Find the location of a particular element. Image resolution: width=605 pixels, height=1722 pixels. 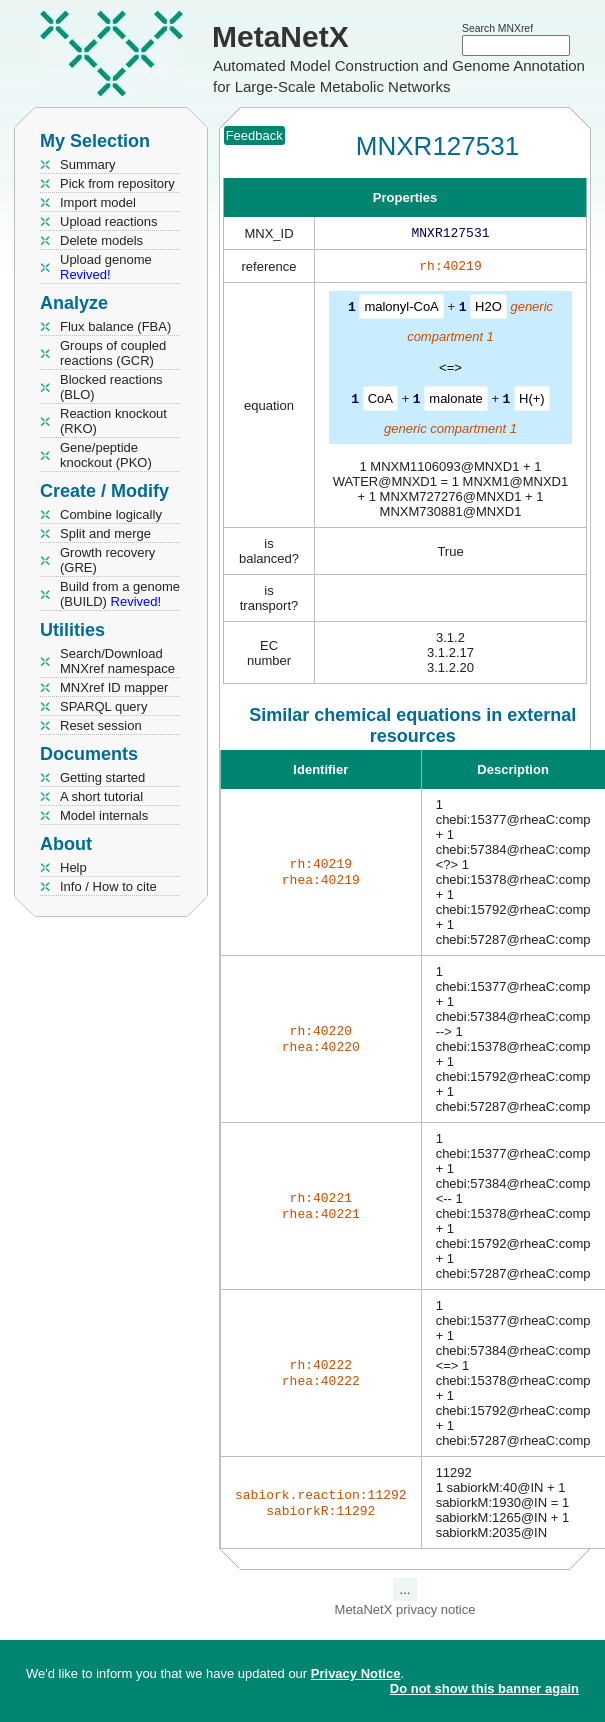

MetaNetX privacy notice is located at coordinates (405, 1611).